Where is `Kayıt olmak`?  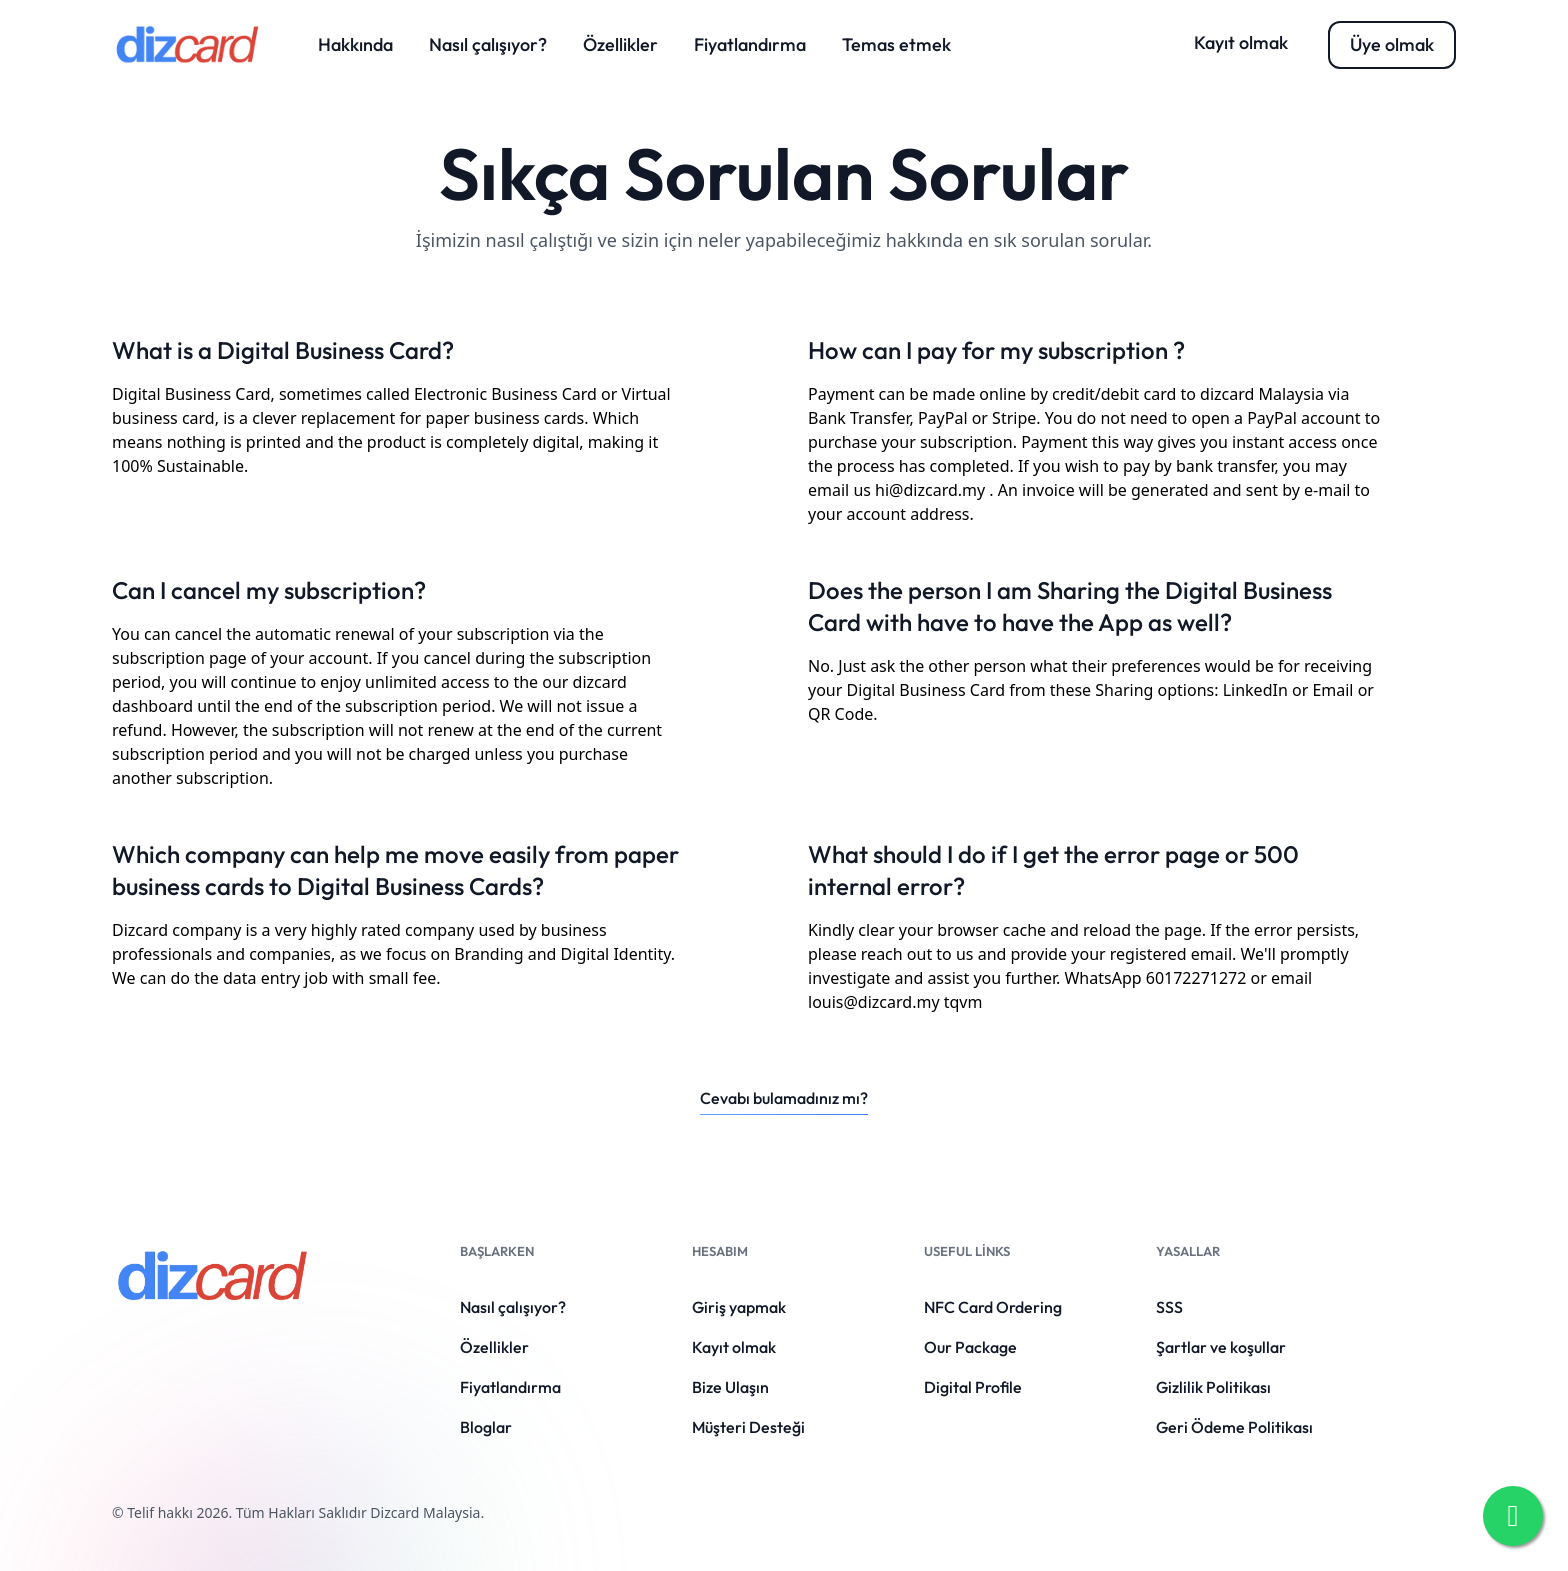 Kayıt olmak is located at coordinates (1241, 42).